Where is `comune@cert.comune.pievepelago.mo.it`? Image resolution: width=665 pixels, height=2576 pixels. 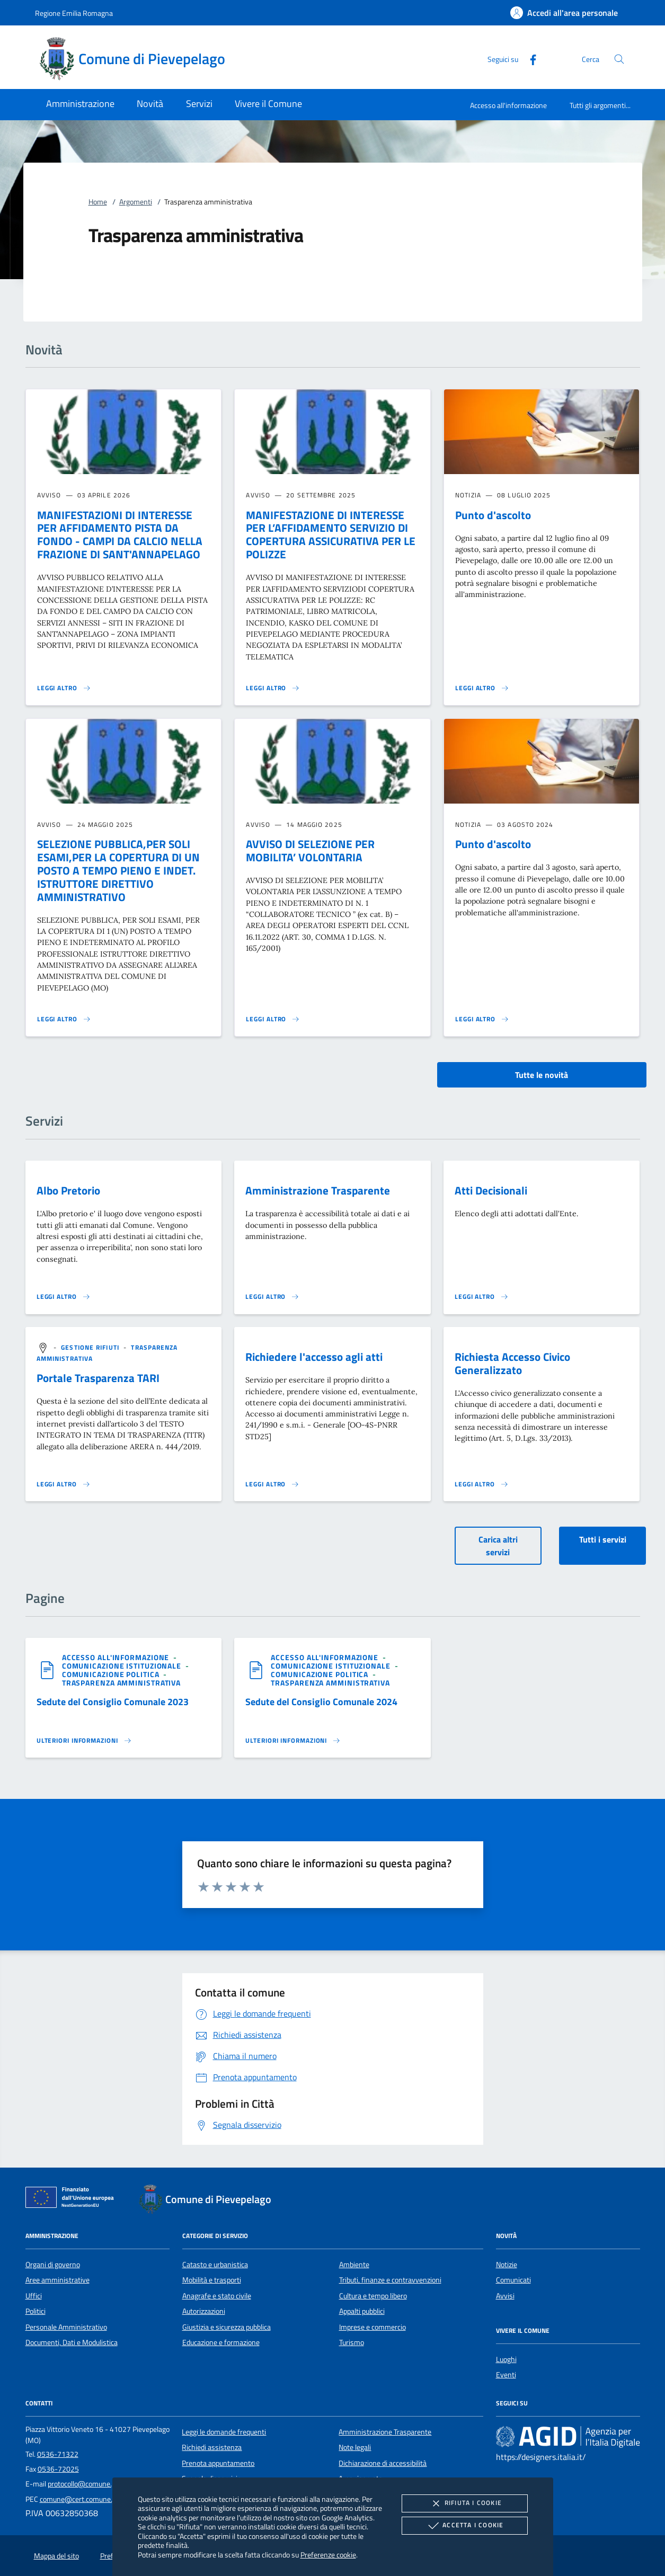 comune@cert.comune.pievepelago.mo.it is located at coordinates (103, 2499).